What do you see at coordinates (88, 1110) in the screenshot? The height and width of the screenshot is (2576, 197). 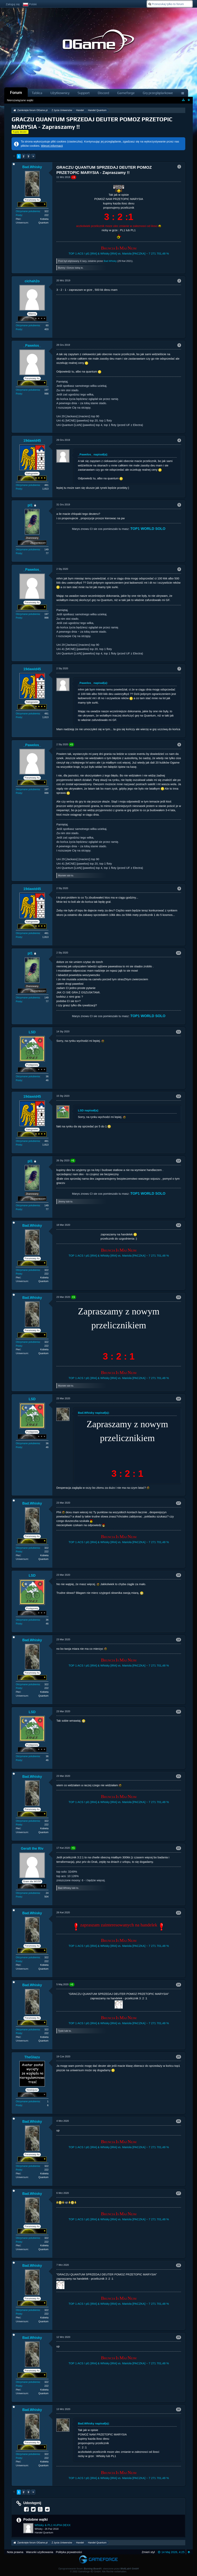 I see `LSD napisał(a):` at bounding box center [88, 1110].